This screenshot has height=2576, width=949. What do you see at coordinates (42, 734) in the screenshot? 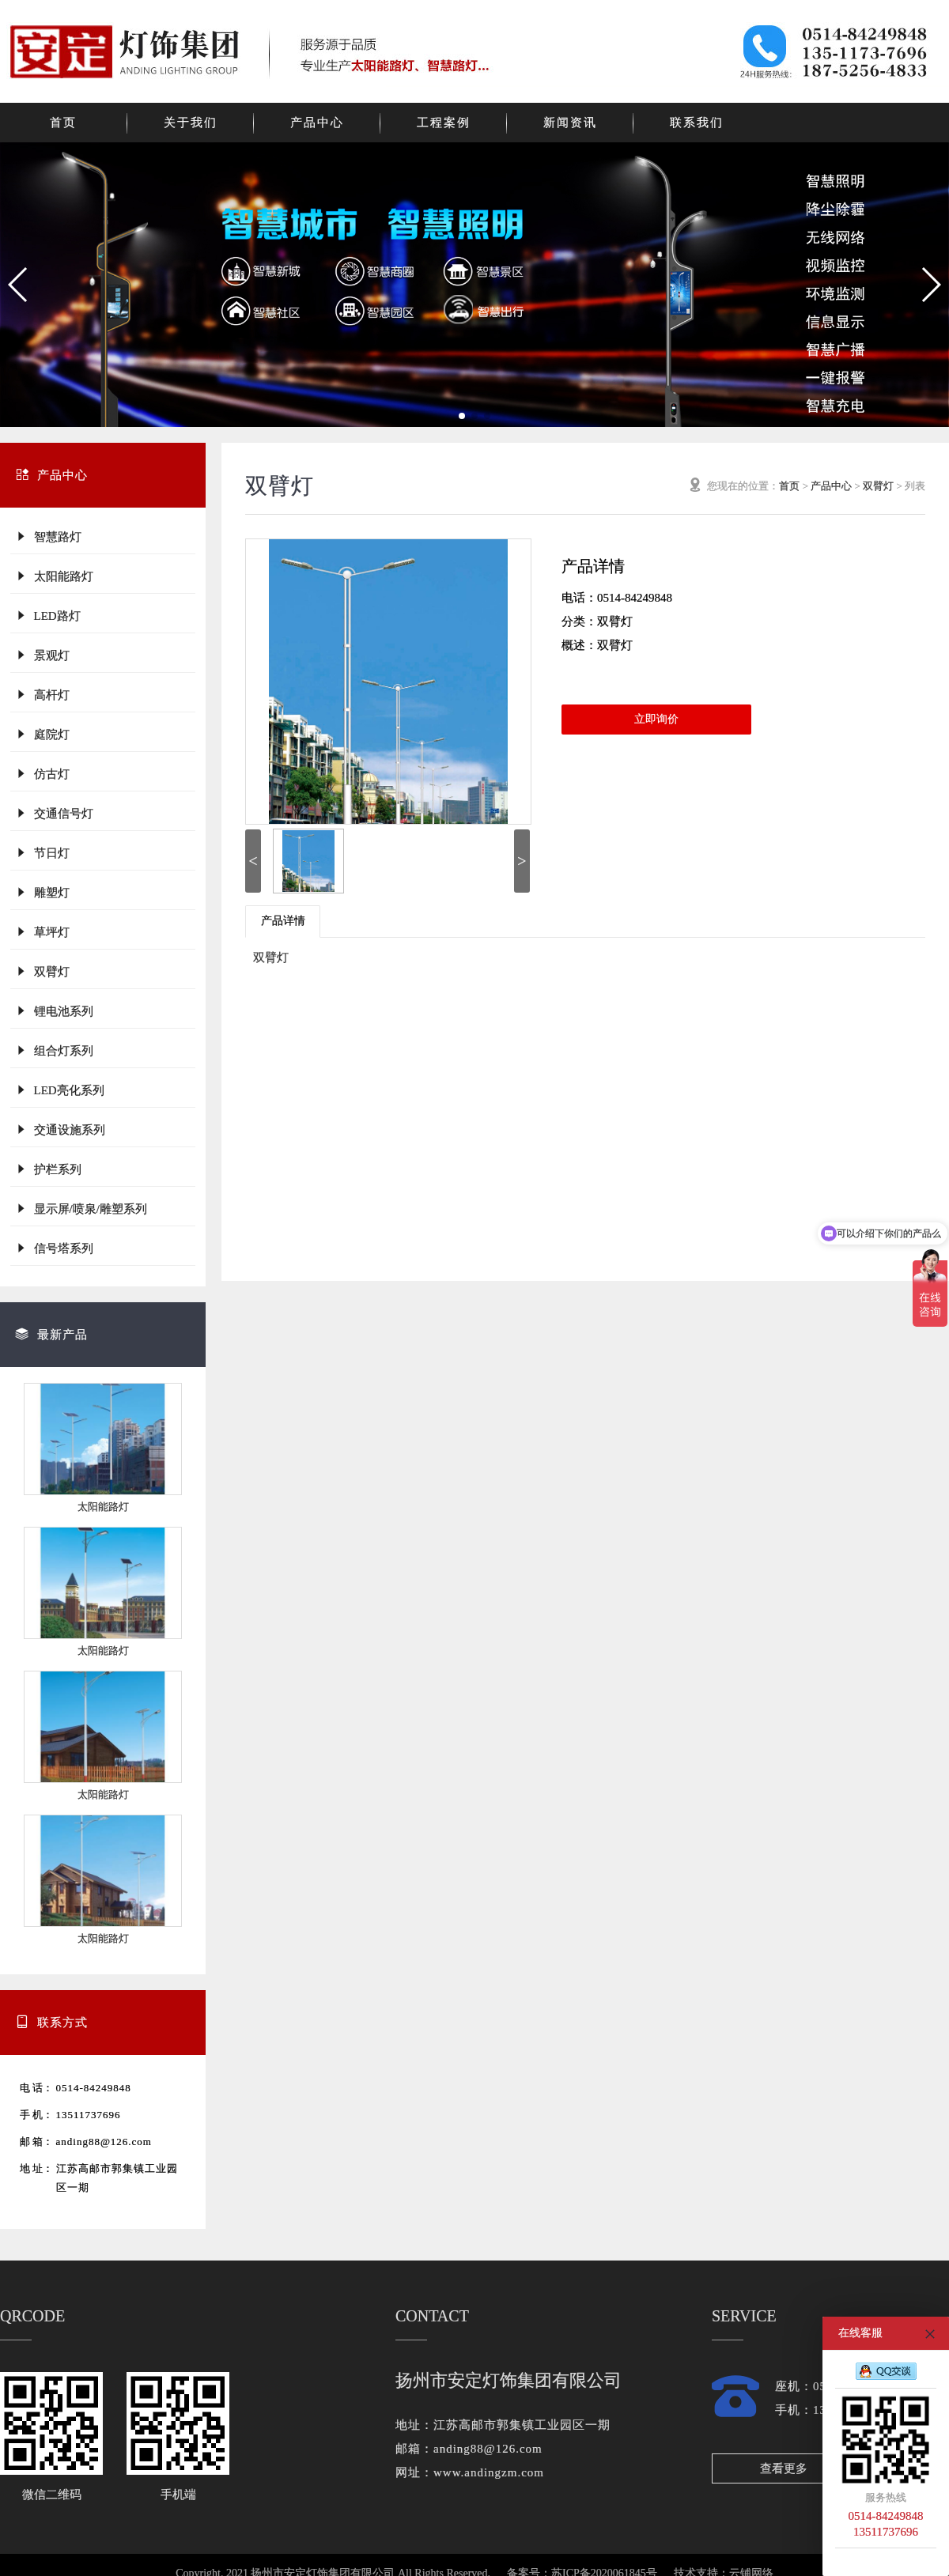
I see `庭院灯` at bounding box center [42, 734].